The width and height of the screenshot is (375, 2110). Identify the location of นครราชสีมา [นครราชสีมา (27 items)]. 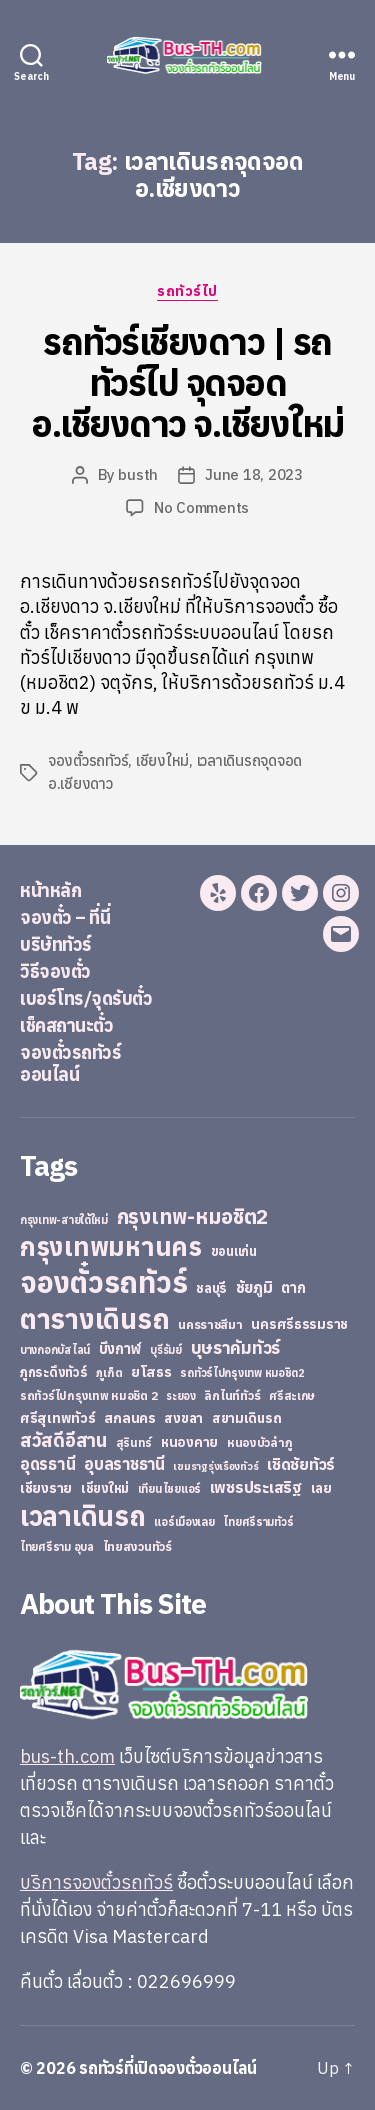
(210, 1324).